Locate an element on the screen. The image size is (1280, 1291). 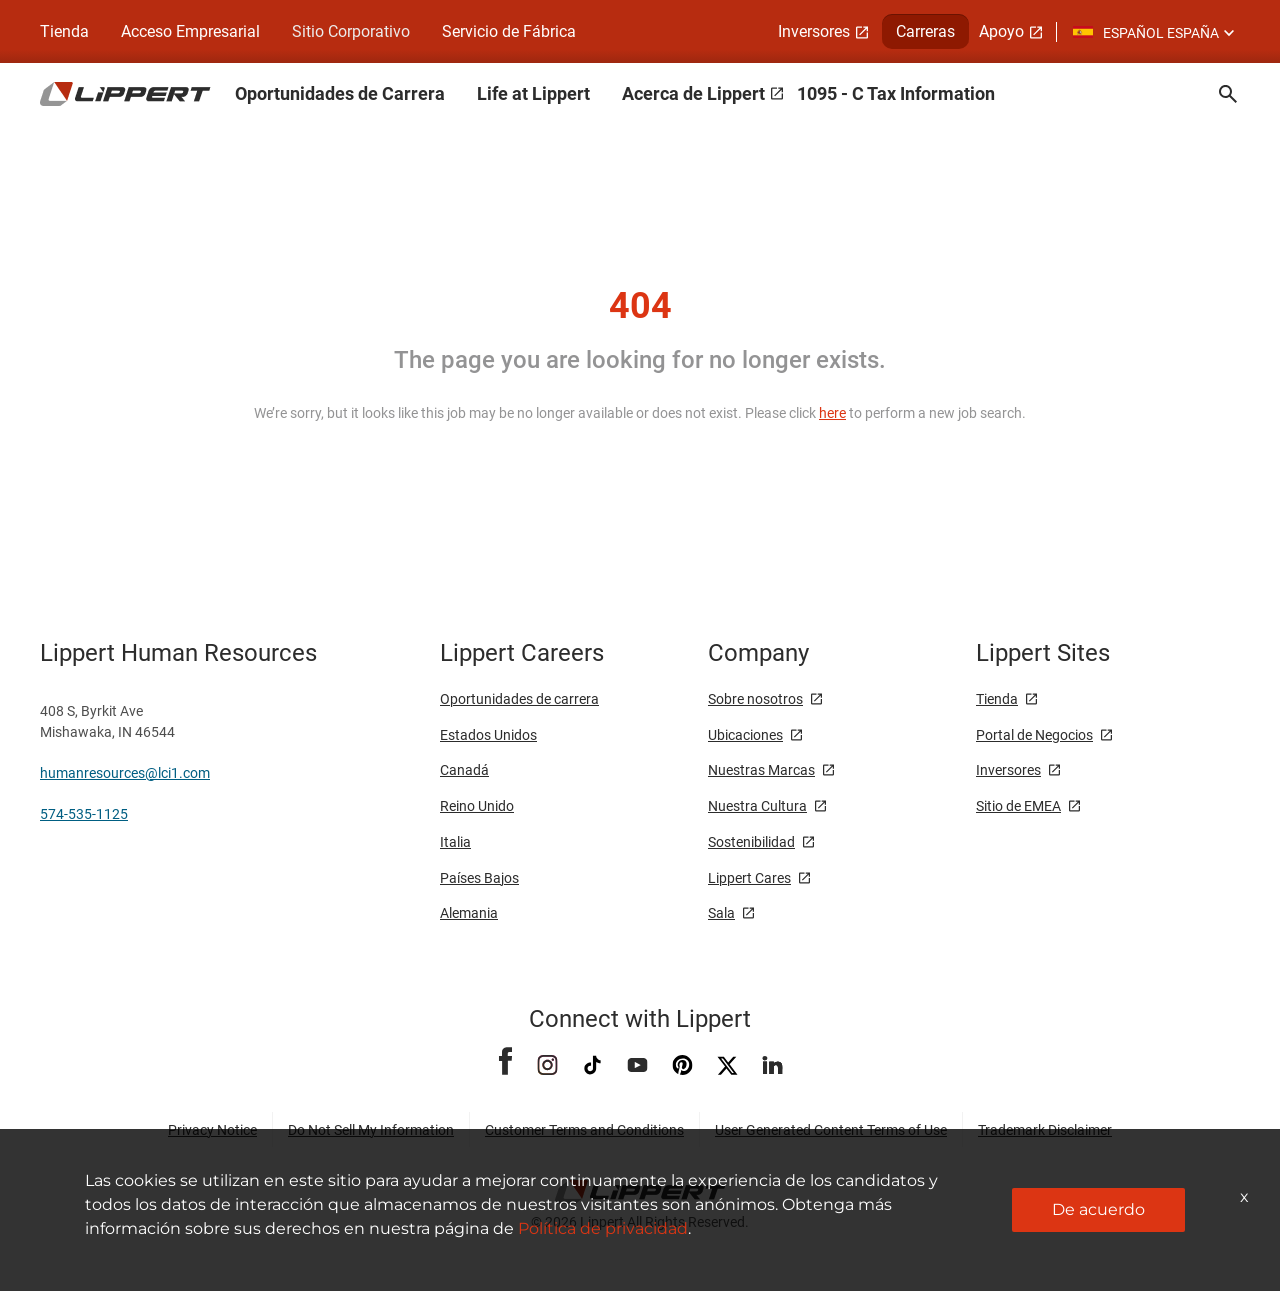
Sala is located at coordinates (721, 913).